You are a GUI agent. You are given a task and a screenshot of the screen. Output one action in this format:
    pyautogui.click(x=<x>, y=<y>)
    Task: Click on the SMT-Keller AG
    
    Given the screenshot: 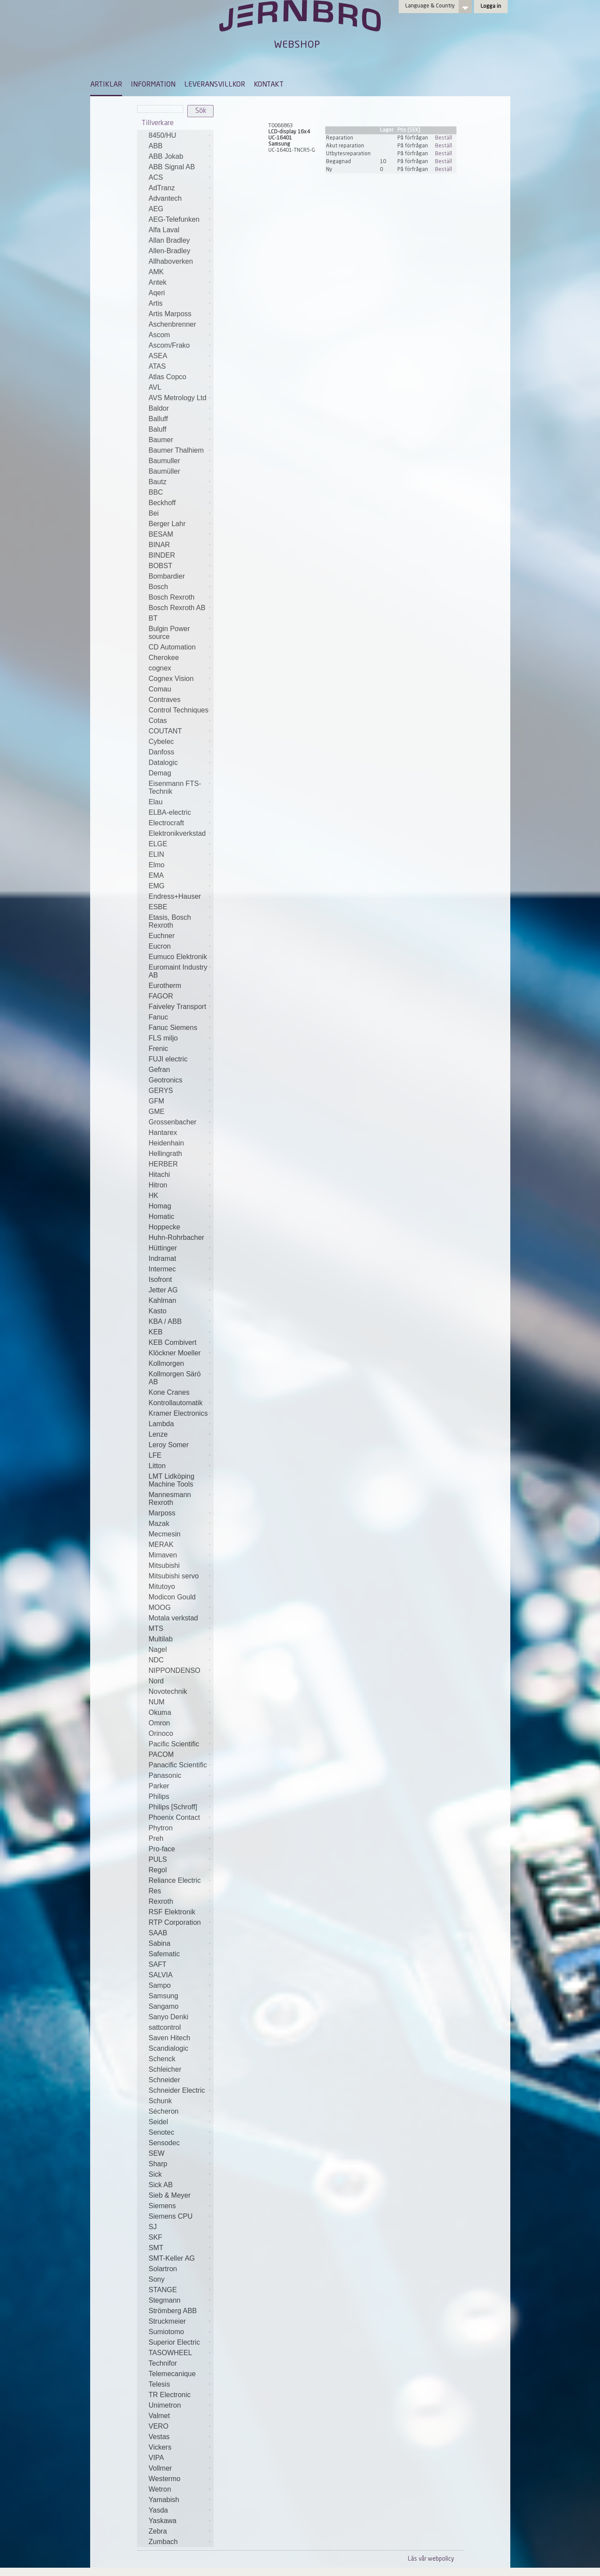 What is the action you would take?
    pyautogui.click(x=172, y=2258)
    